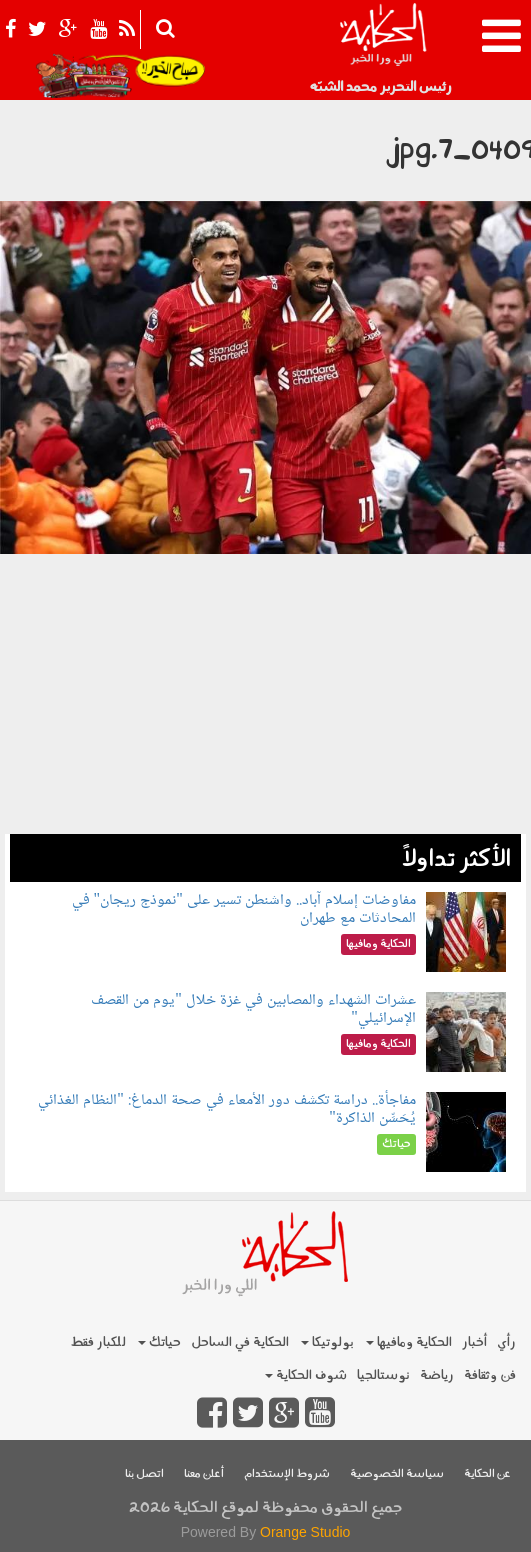 Image resolution: width=531 pixels, height=1552 pixels. I want to click on الحكاية في الساحل, so click(240, 1342).